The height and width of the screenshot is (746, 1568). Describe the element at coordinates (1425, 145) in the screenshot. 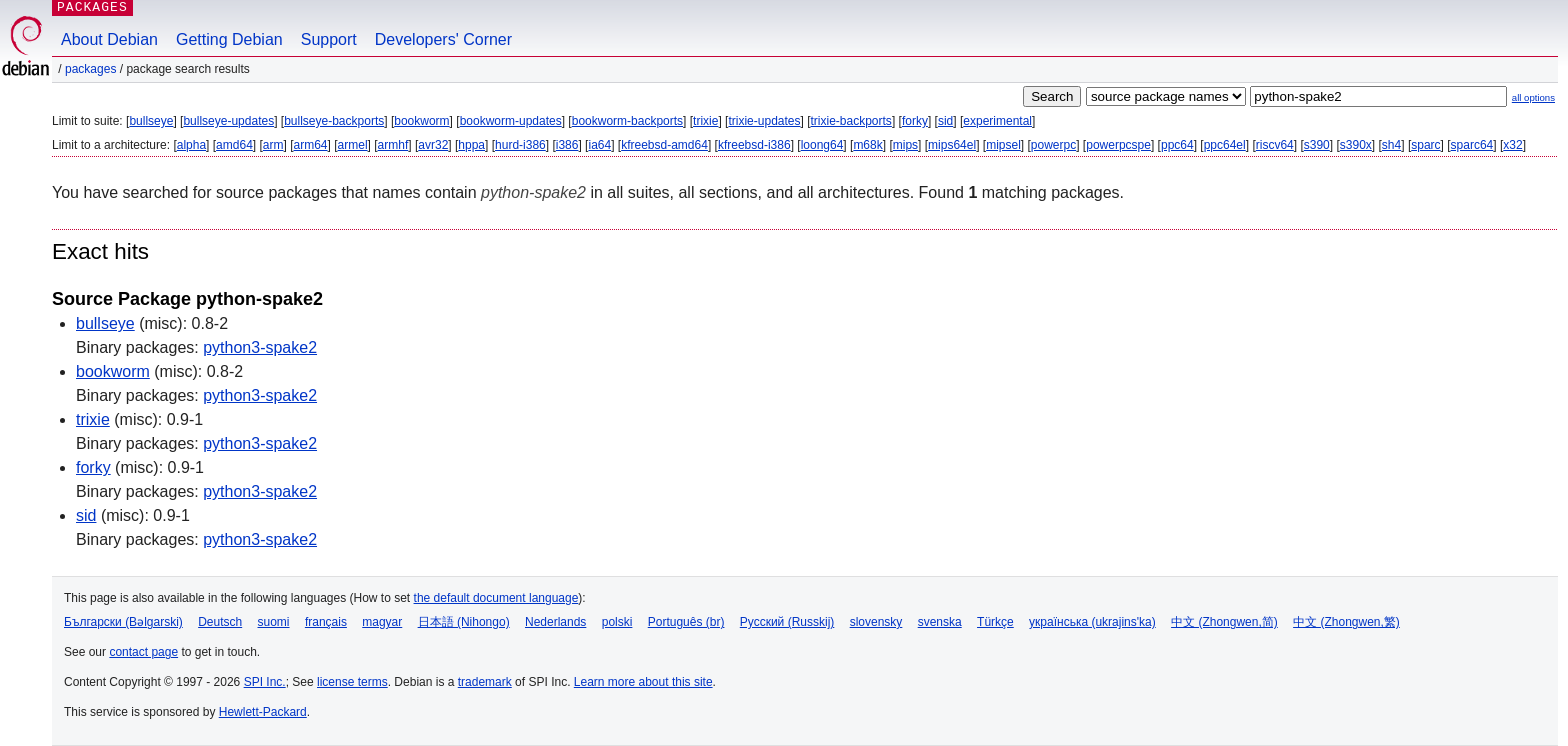

I see `sparc` at that location.